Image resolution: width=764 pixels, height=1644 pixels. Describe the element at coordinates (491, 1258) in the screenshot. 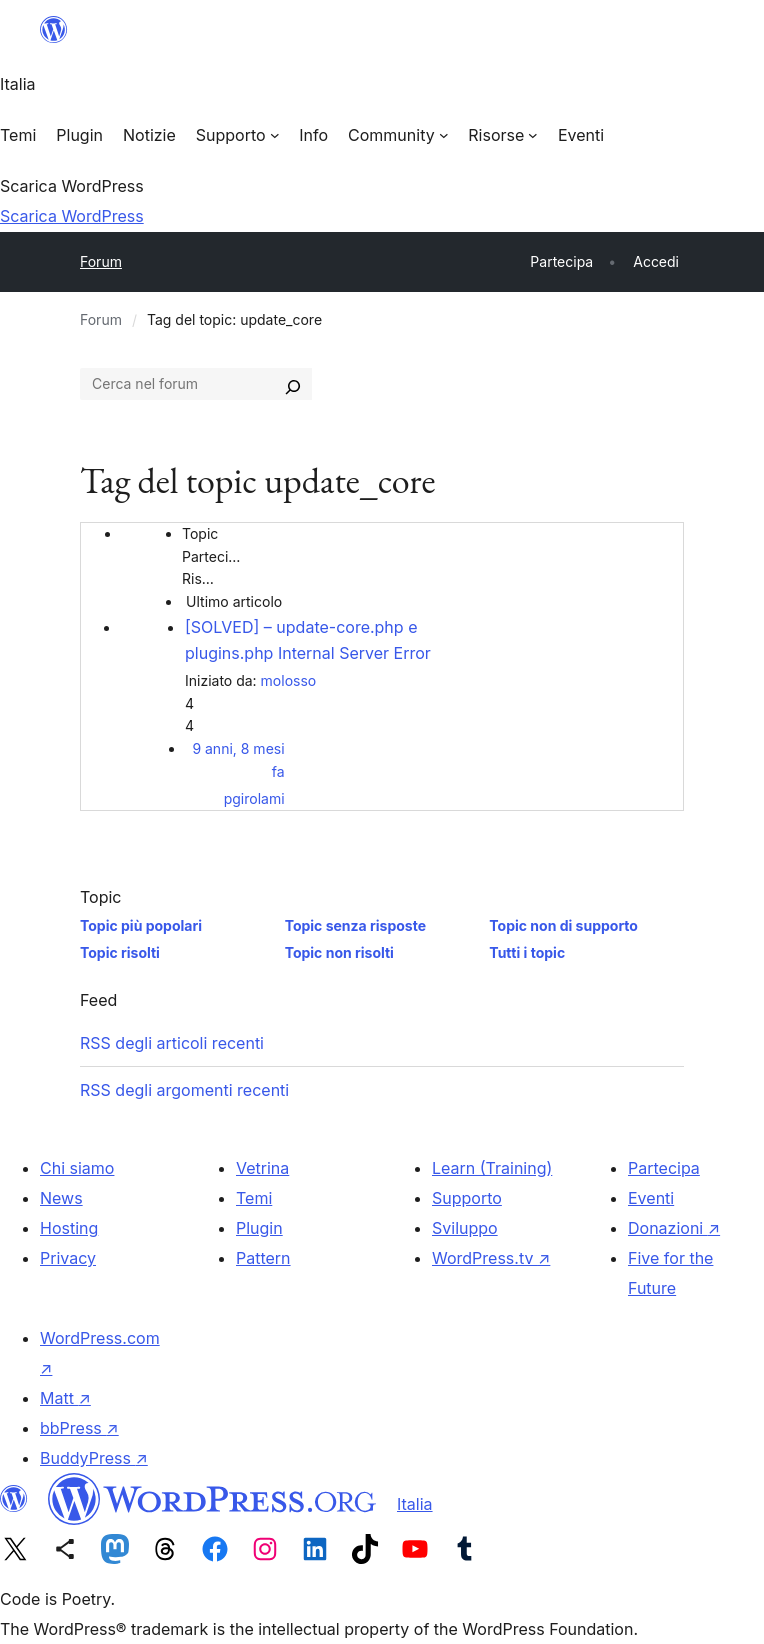

I see `WordPress.tv` at that location.